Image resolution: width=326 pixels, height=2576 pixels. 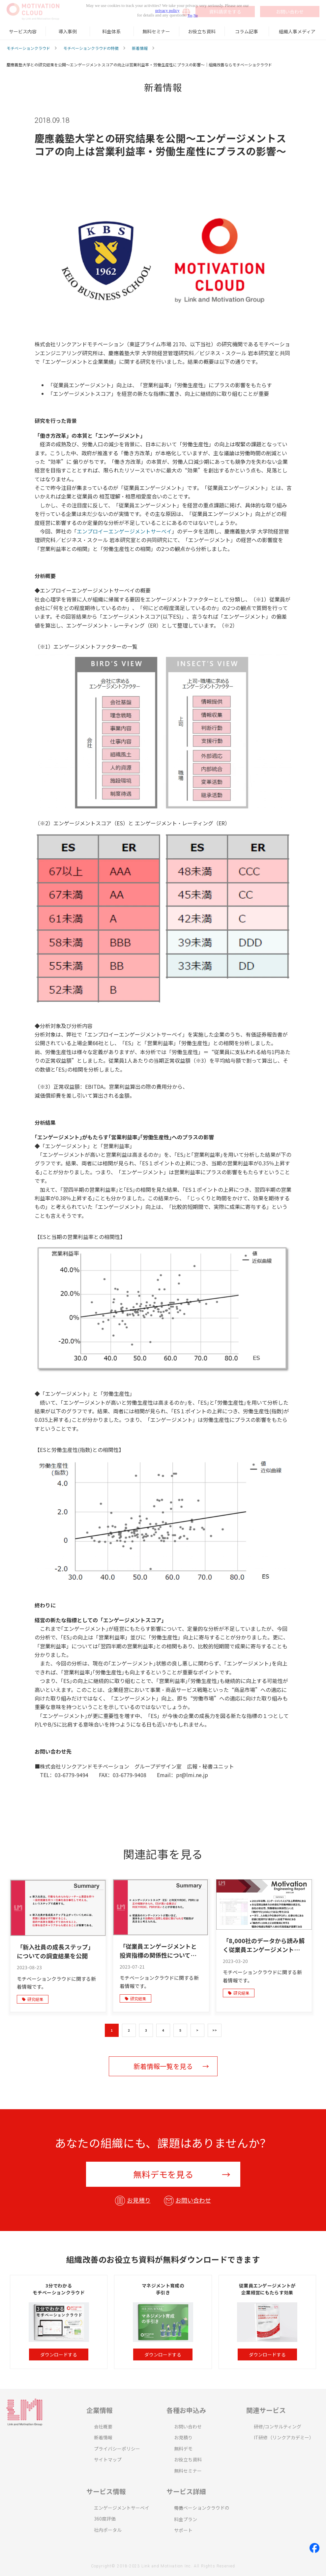 I want to click on 「従業員エンゲージメントと投資指標の関係性についての調査結果」を公開, so click(x=158, y=1951).